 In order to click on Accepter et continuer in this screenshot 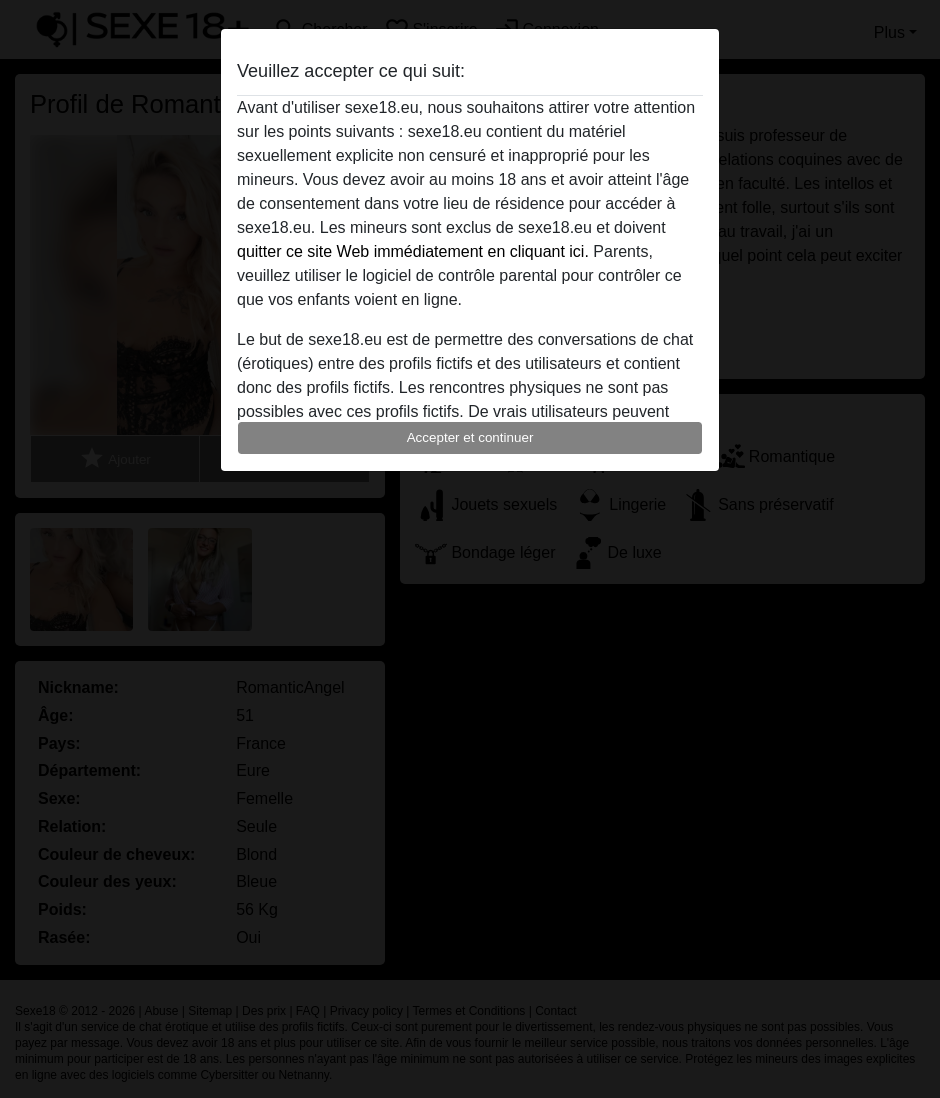, I will do `click(470, 437)`.